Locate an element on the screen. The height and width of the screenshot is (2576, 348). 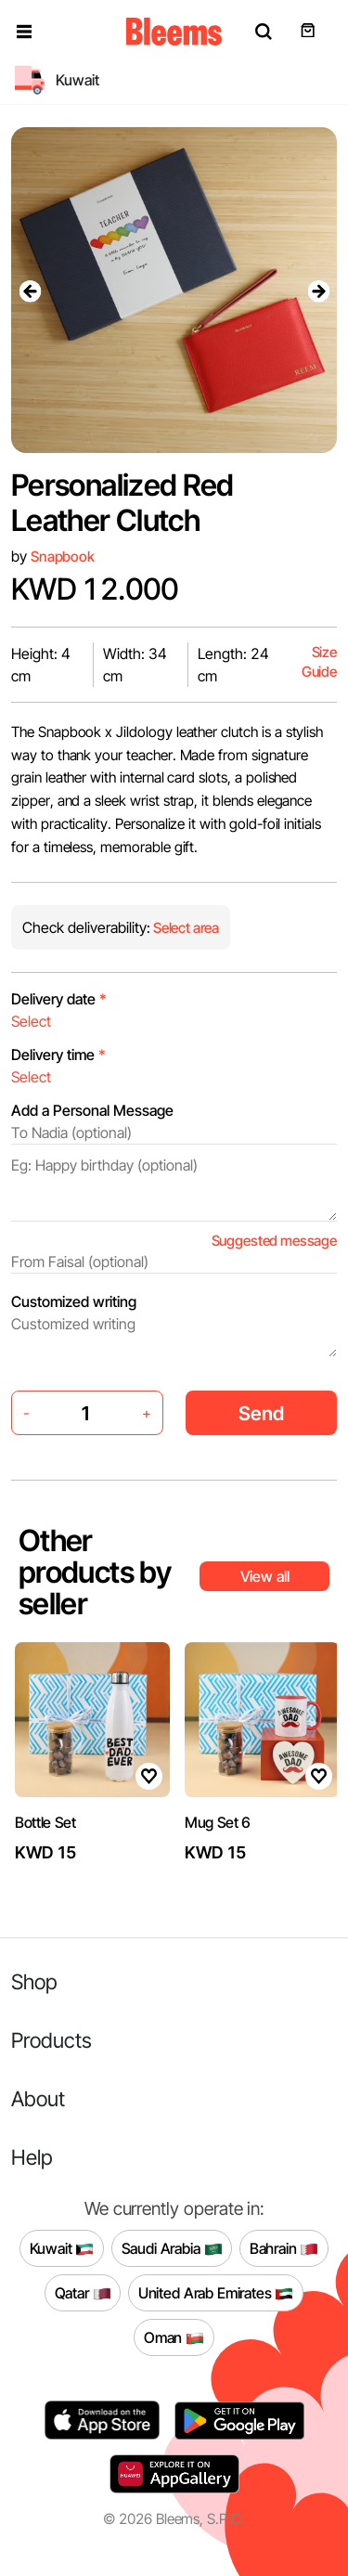
Snapbook is located at coordinates (63, 556).